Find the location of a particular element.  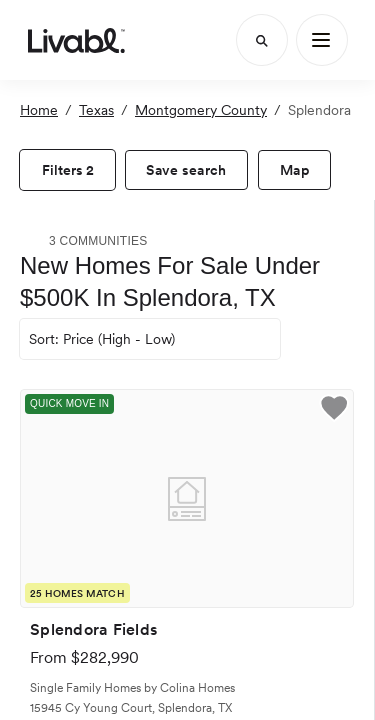

Texas is located at coordinates (96, 110).